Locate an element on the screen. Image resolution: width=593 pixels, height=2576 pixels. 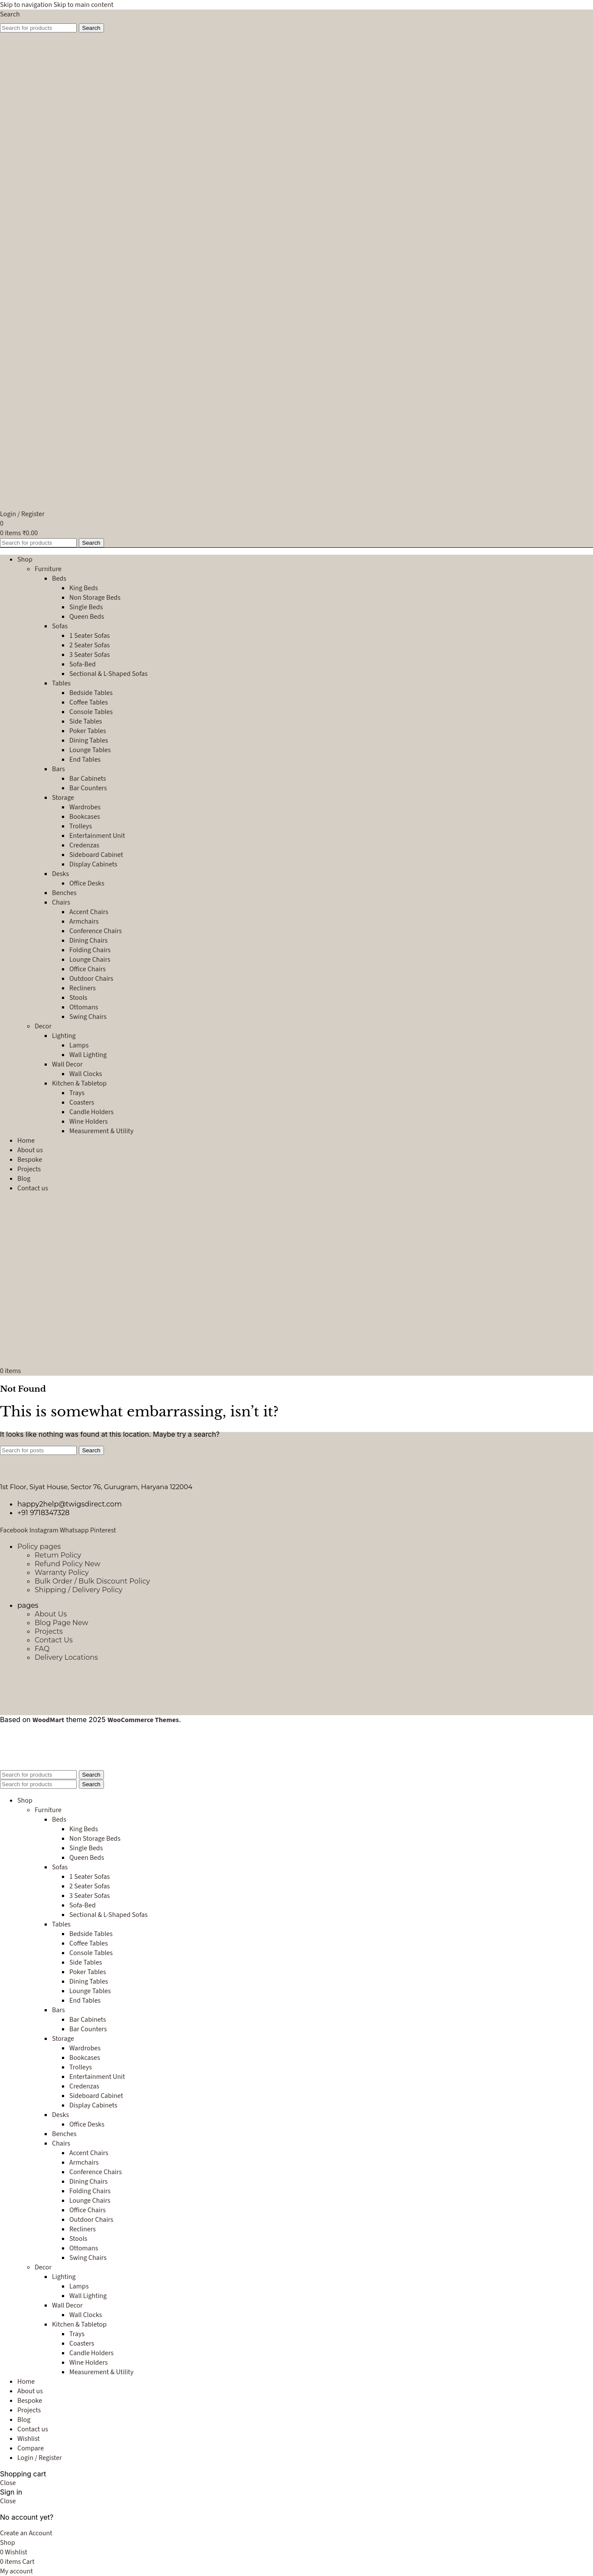
Dining Chairs is located at coordinates (88, 940).